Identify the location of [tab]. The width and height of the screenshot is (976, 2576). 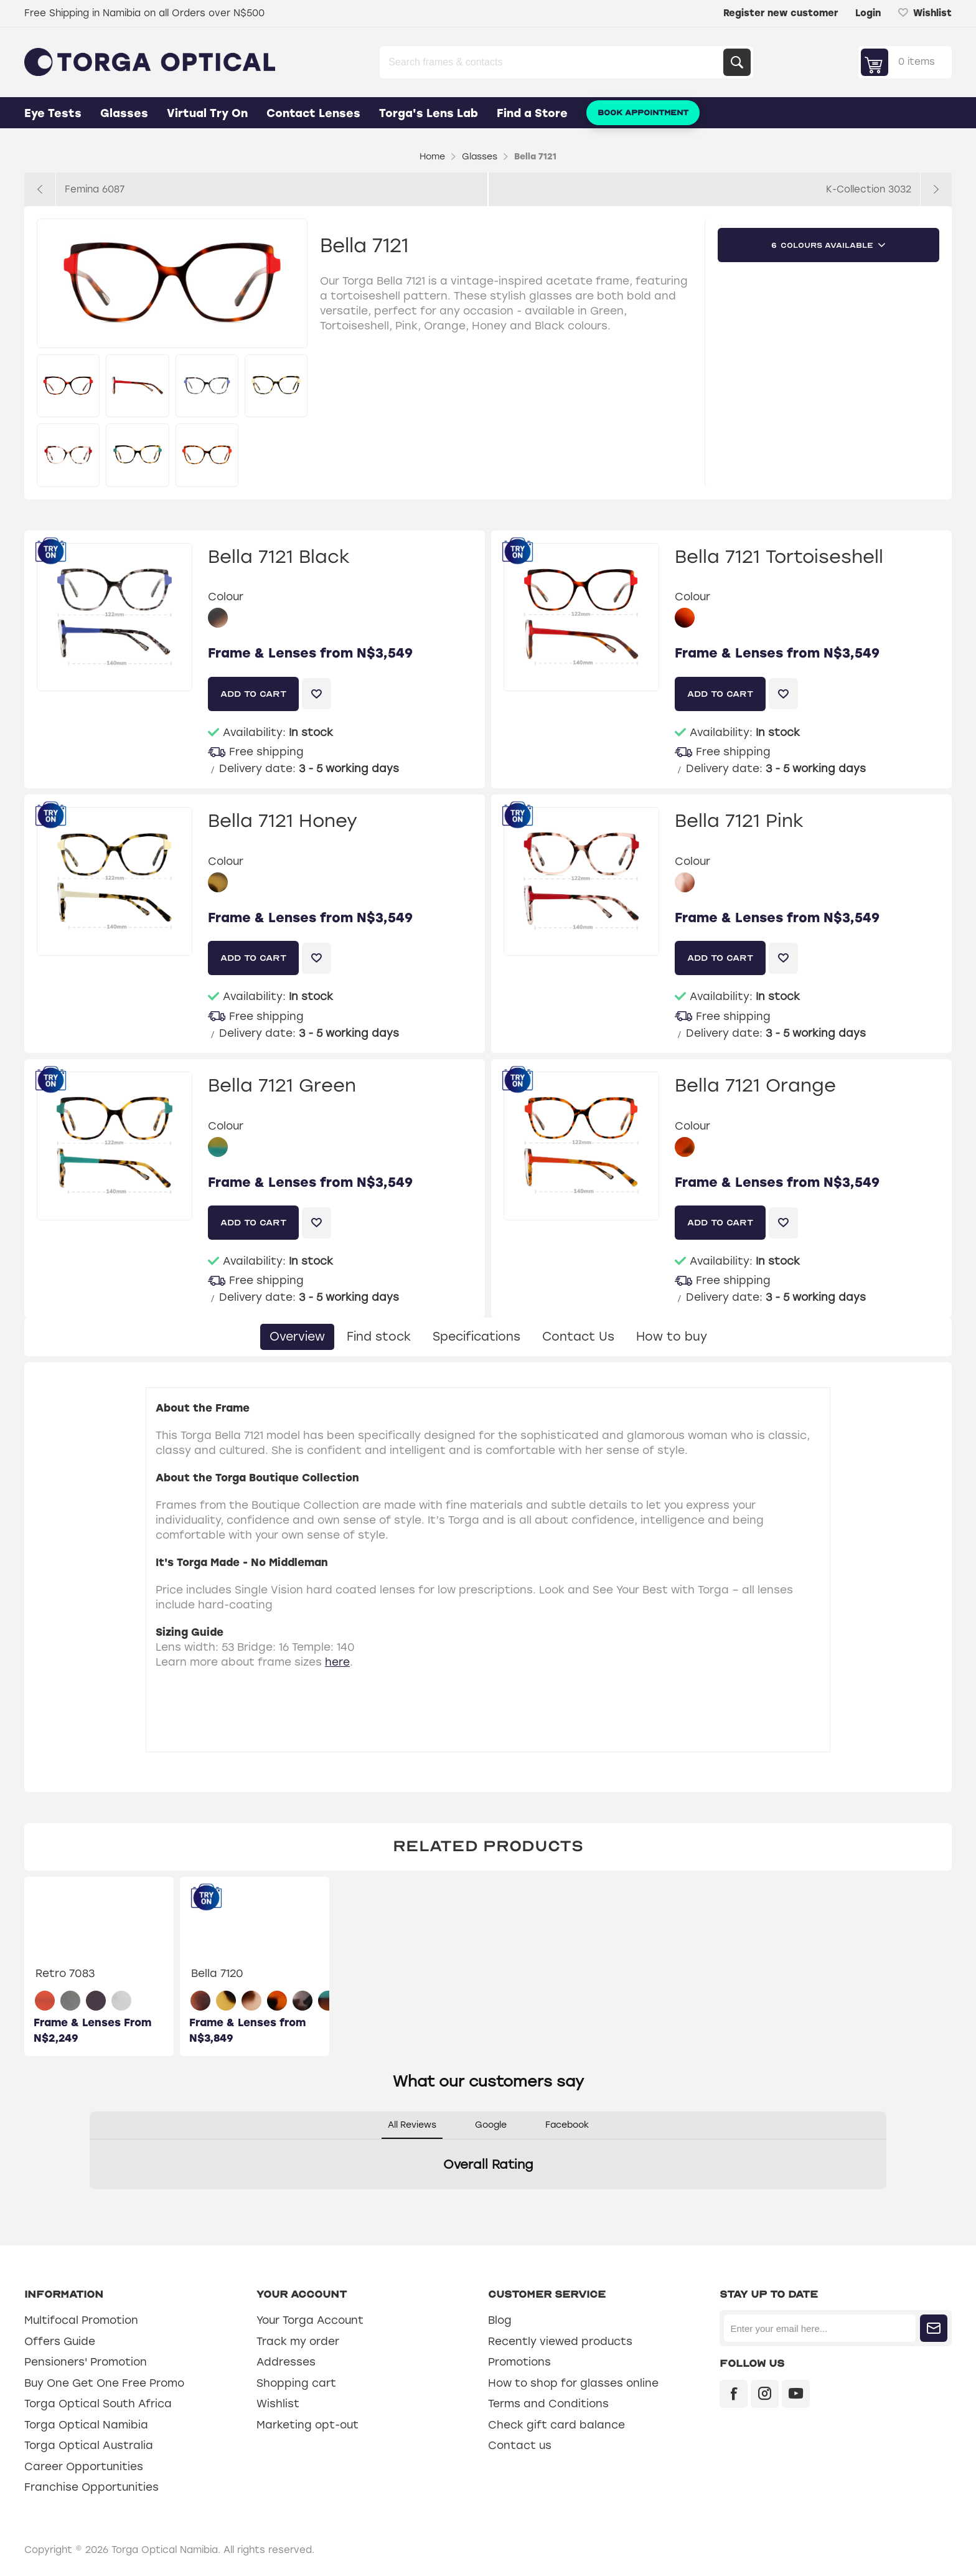
(297, 1337).